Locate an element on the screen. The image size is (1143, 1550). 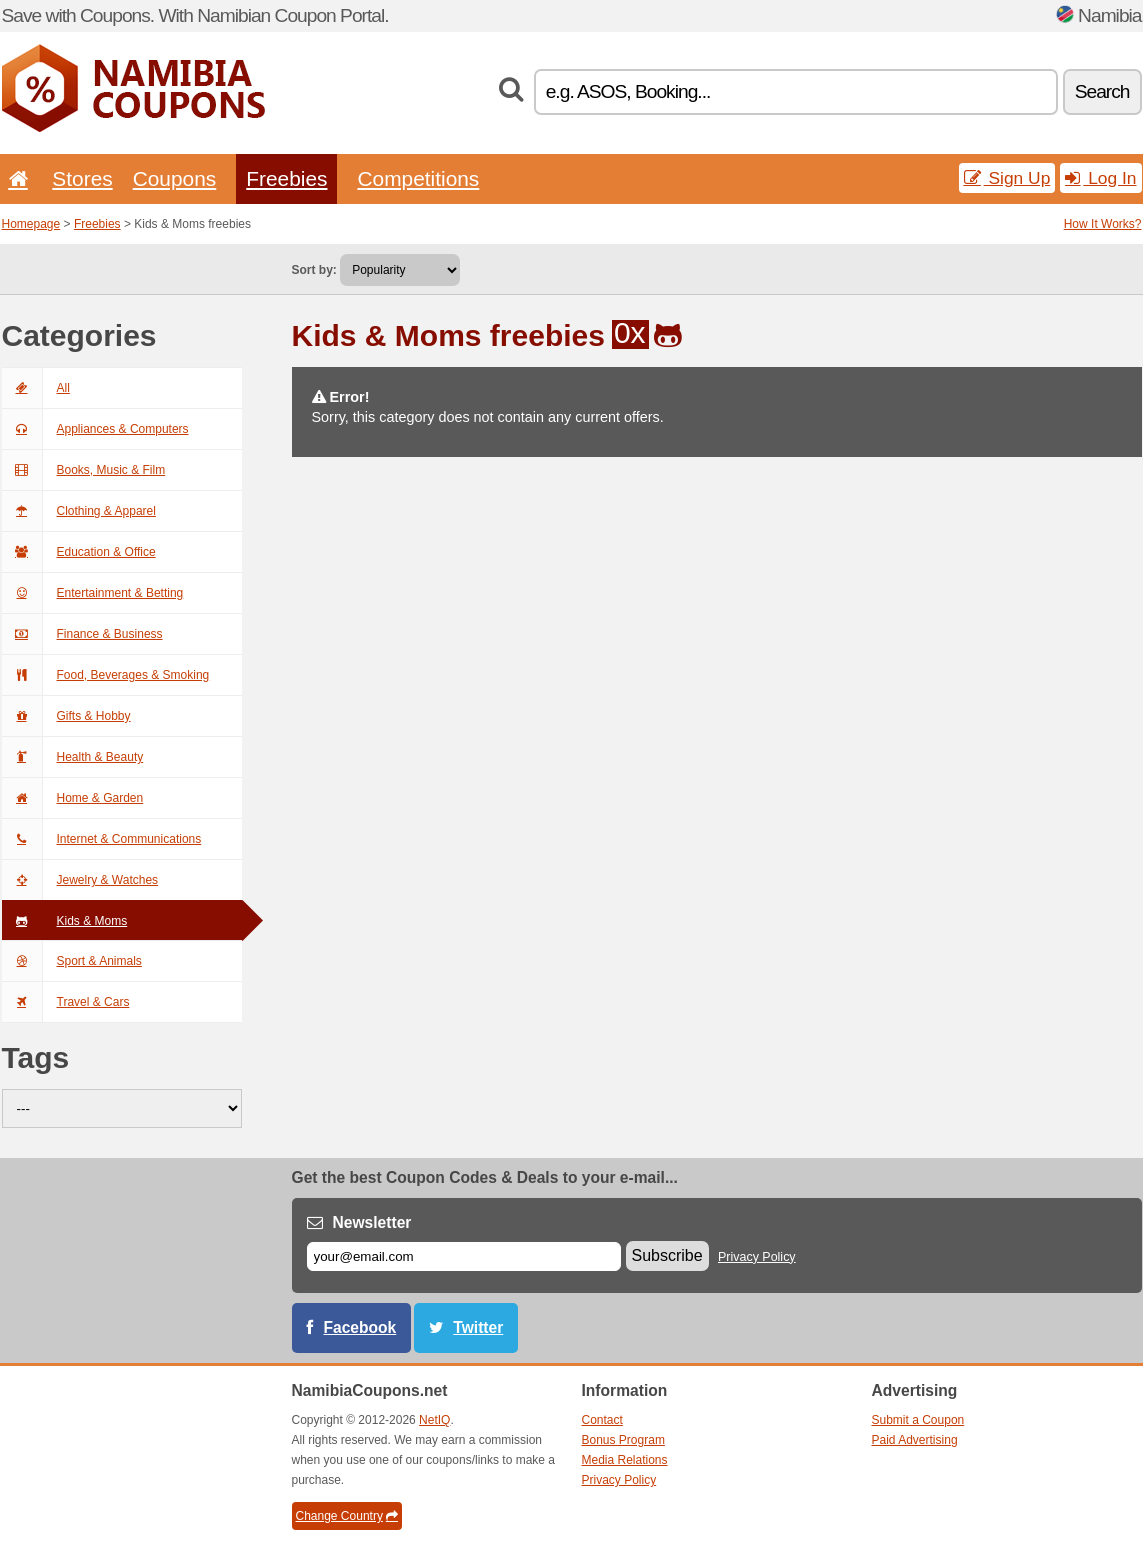
Competitions is located at coordinates (418, 178).